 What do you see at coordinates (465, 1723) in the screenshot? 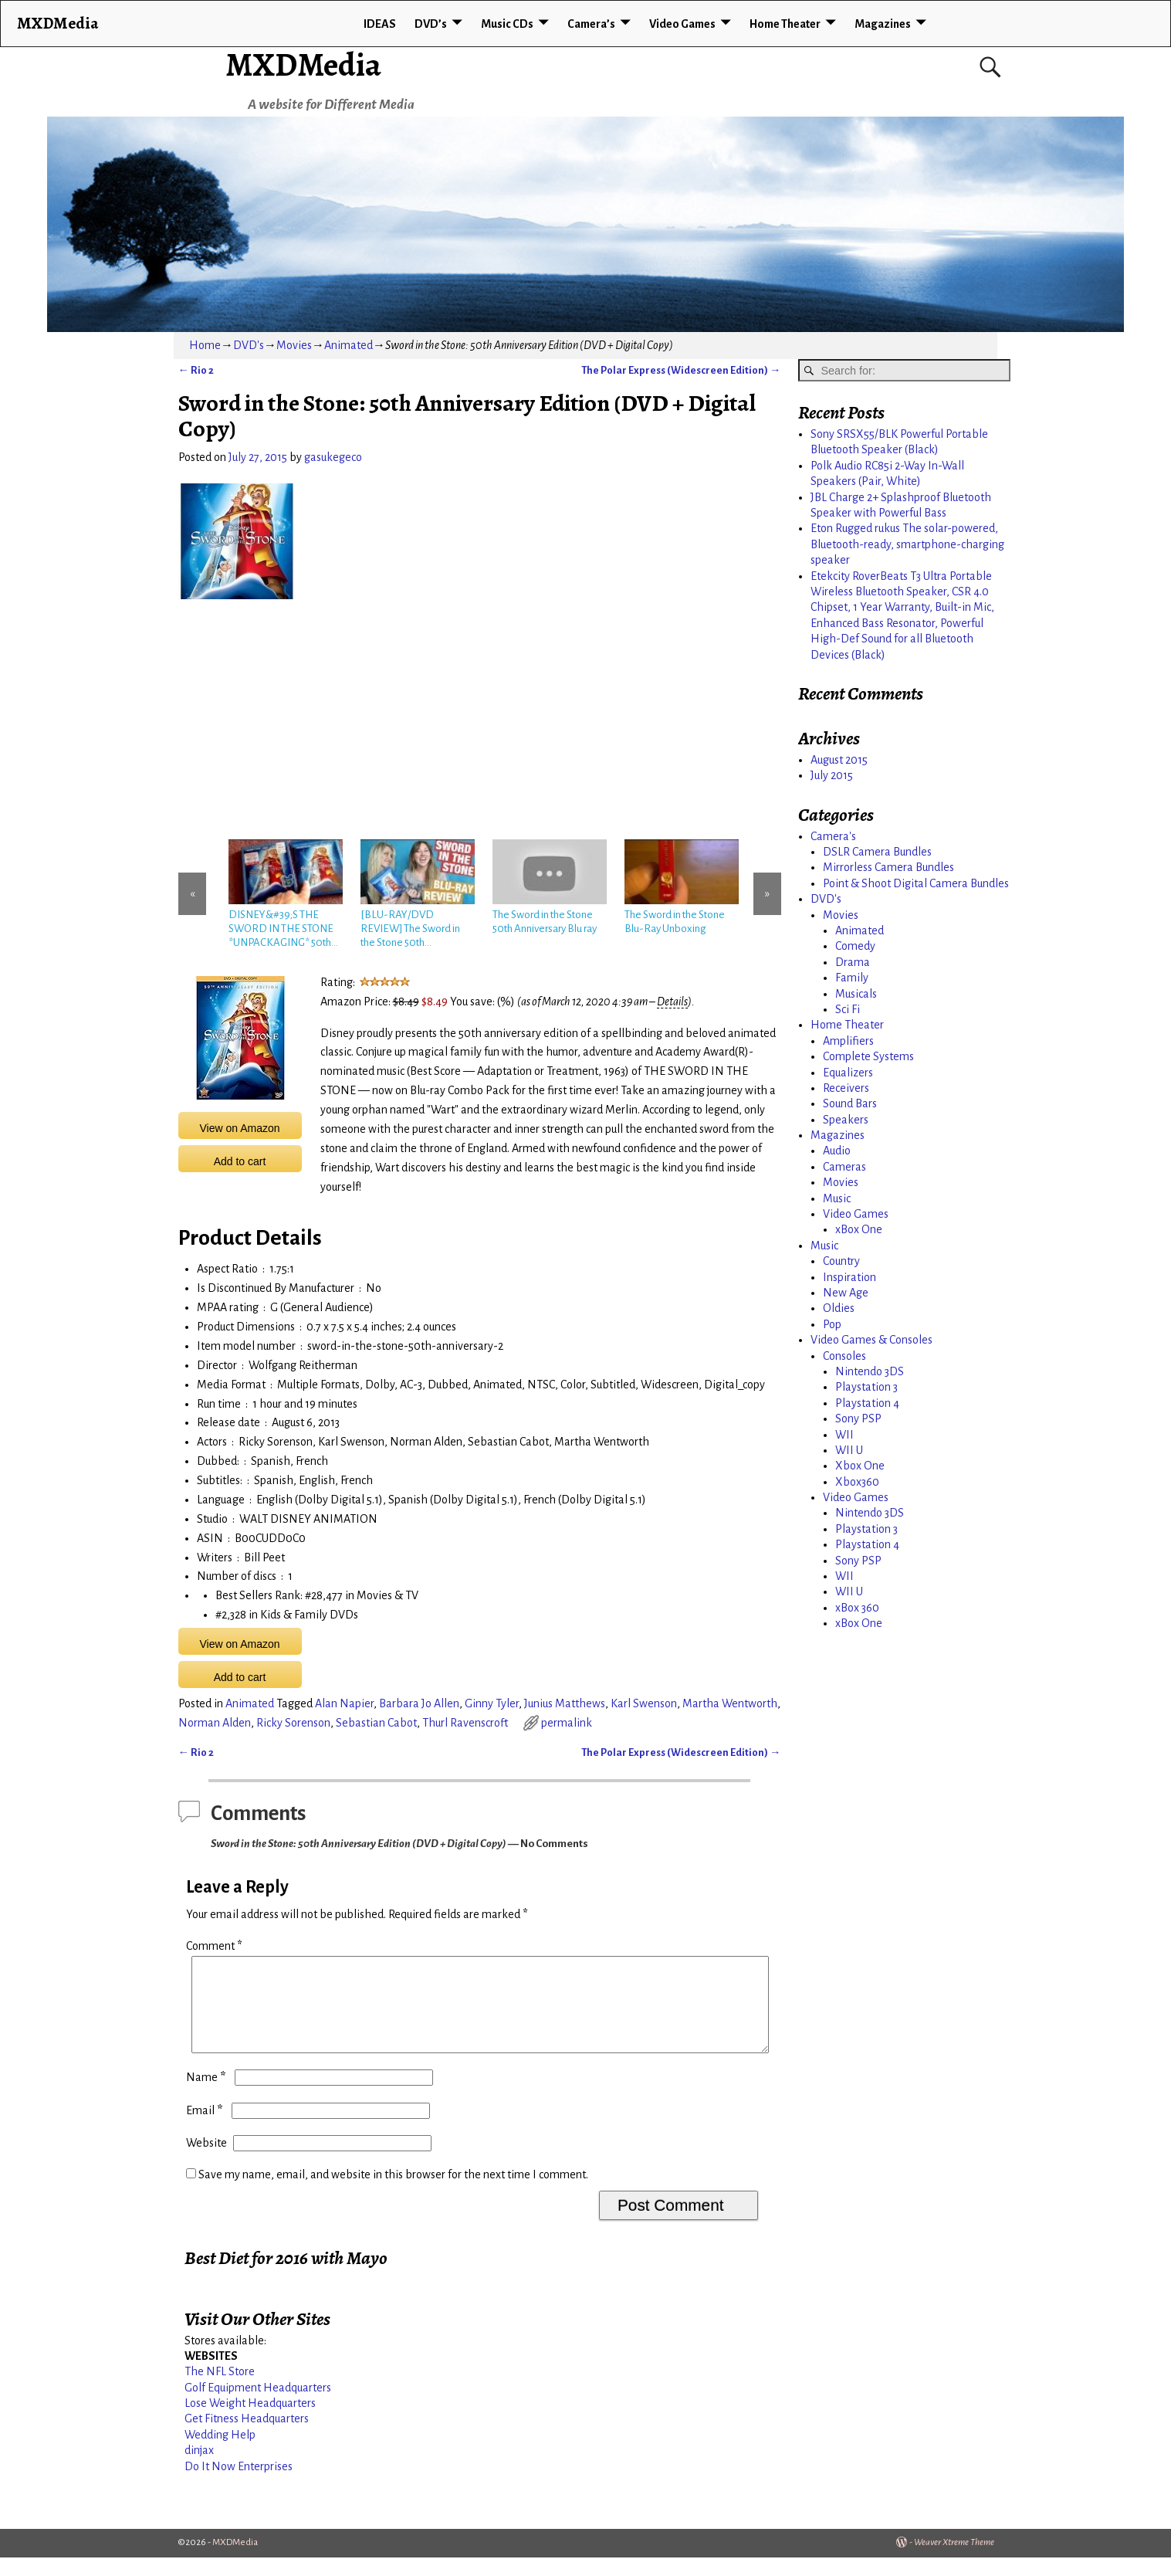
I see `Thurl Ravenscroft` at bounding box center [465, 1723].